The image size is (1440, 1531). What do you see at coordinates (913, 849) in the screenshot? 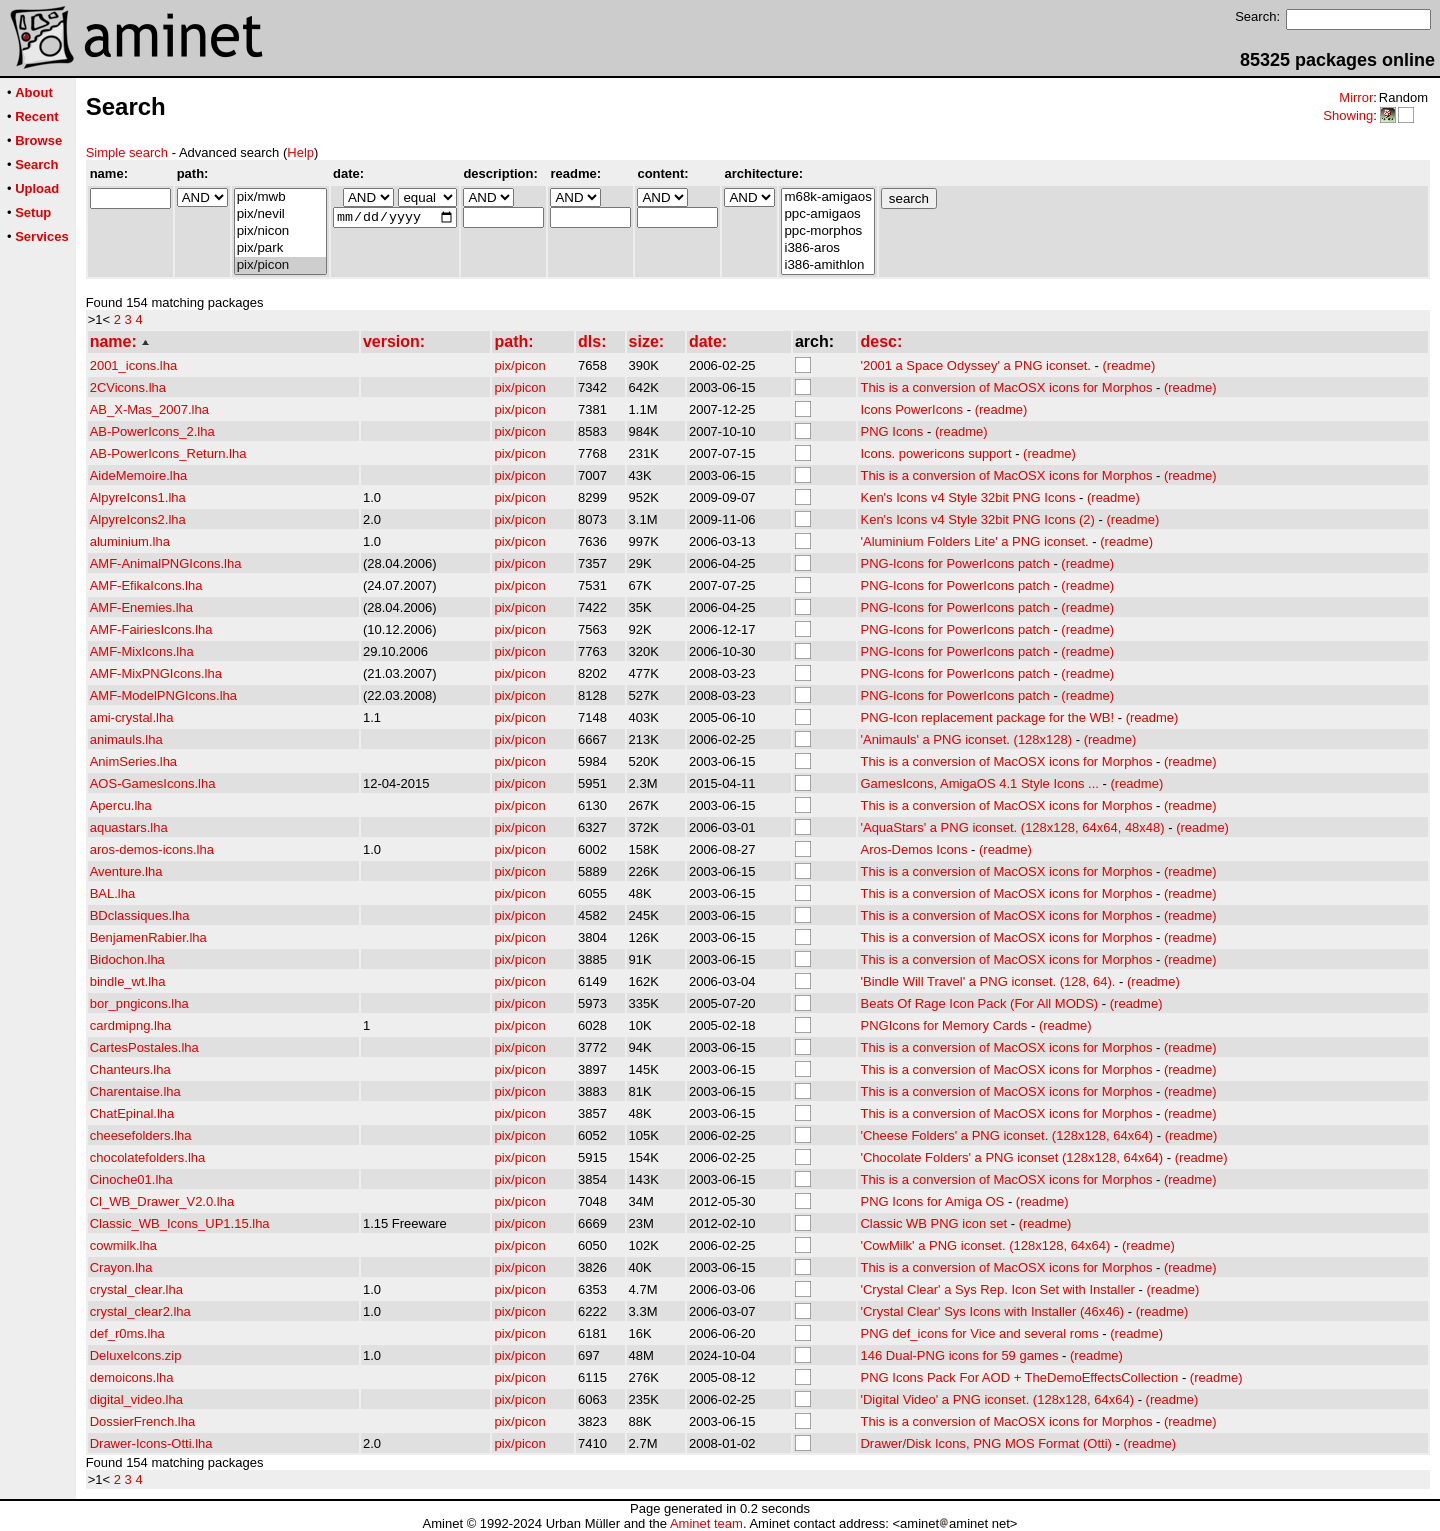
I see `Aros-Demos Icons` at bounding box center [913, 849].